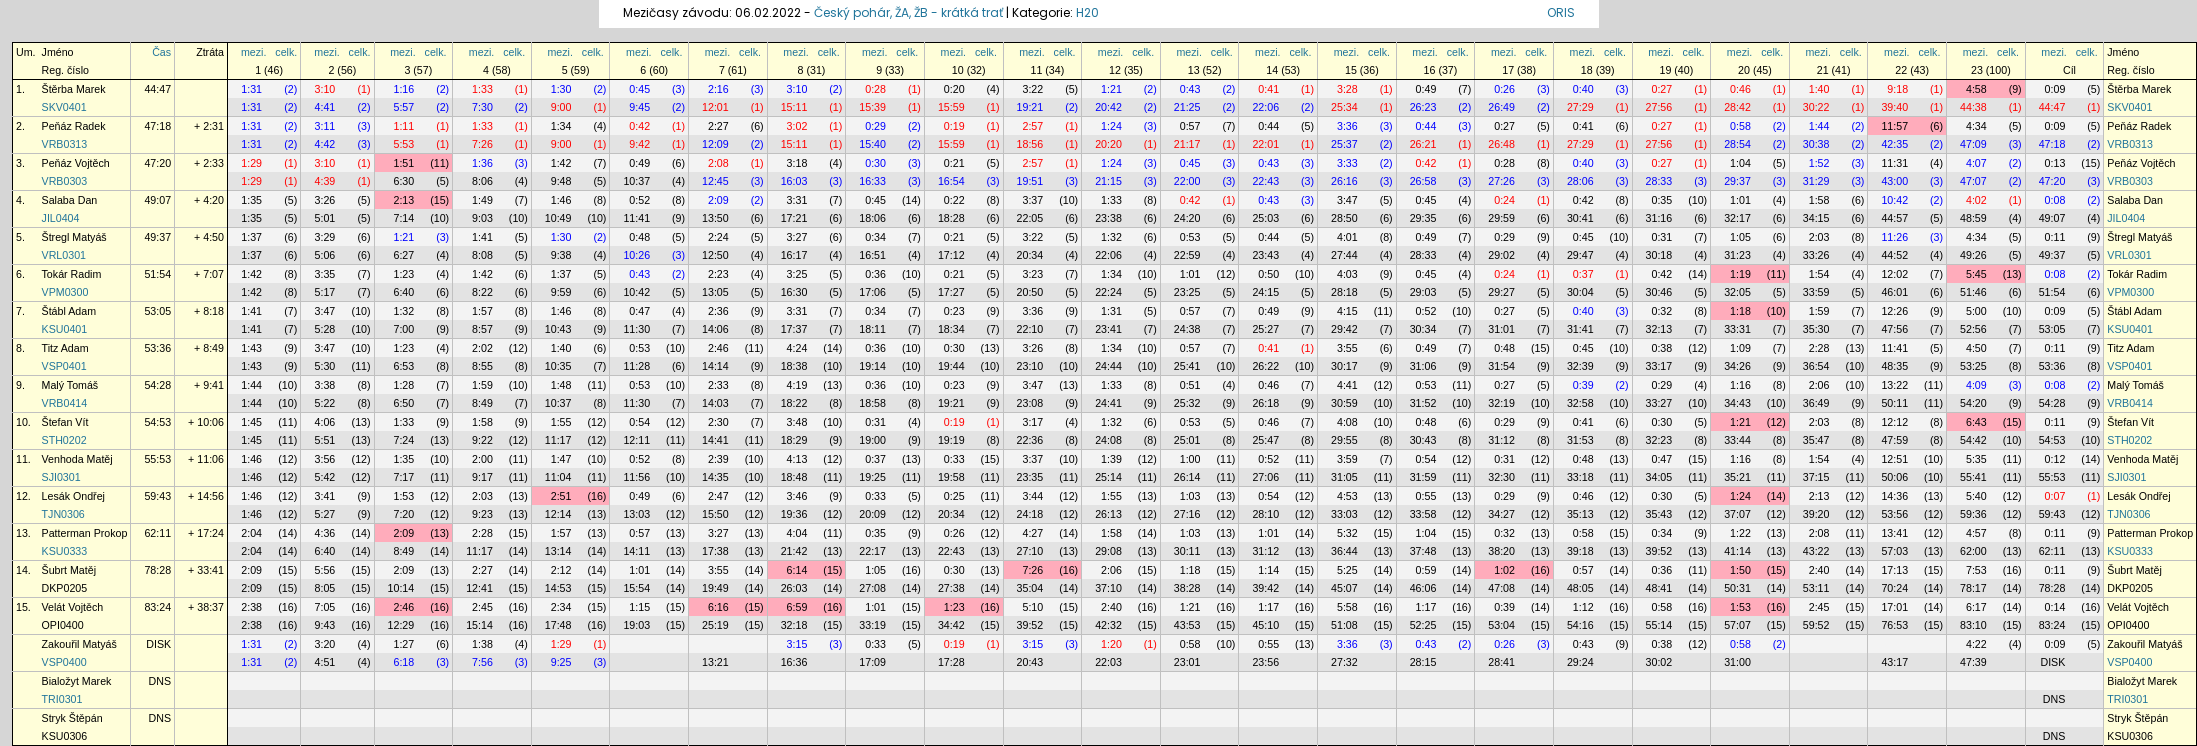 Image resolution: width=2197 pixels, height=746 pixels. I want to click on 26:58, so click(1423, 181).